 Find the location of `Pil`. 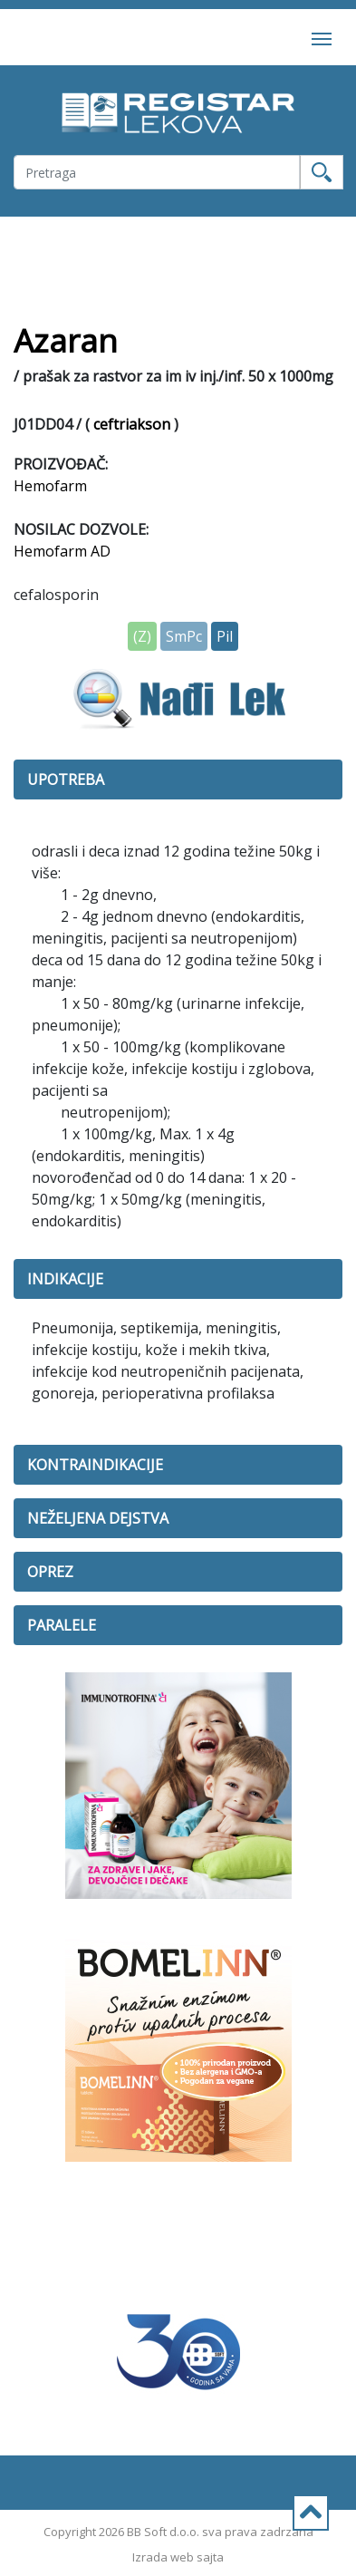

Pil is located at coordinates (224, 636).